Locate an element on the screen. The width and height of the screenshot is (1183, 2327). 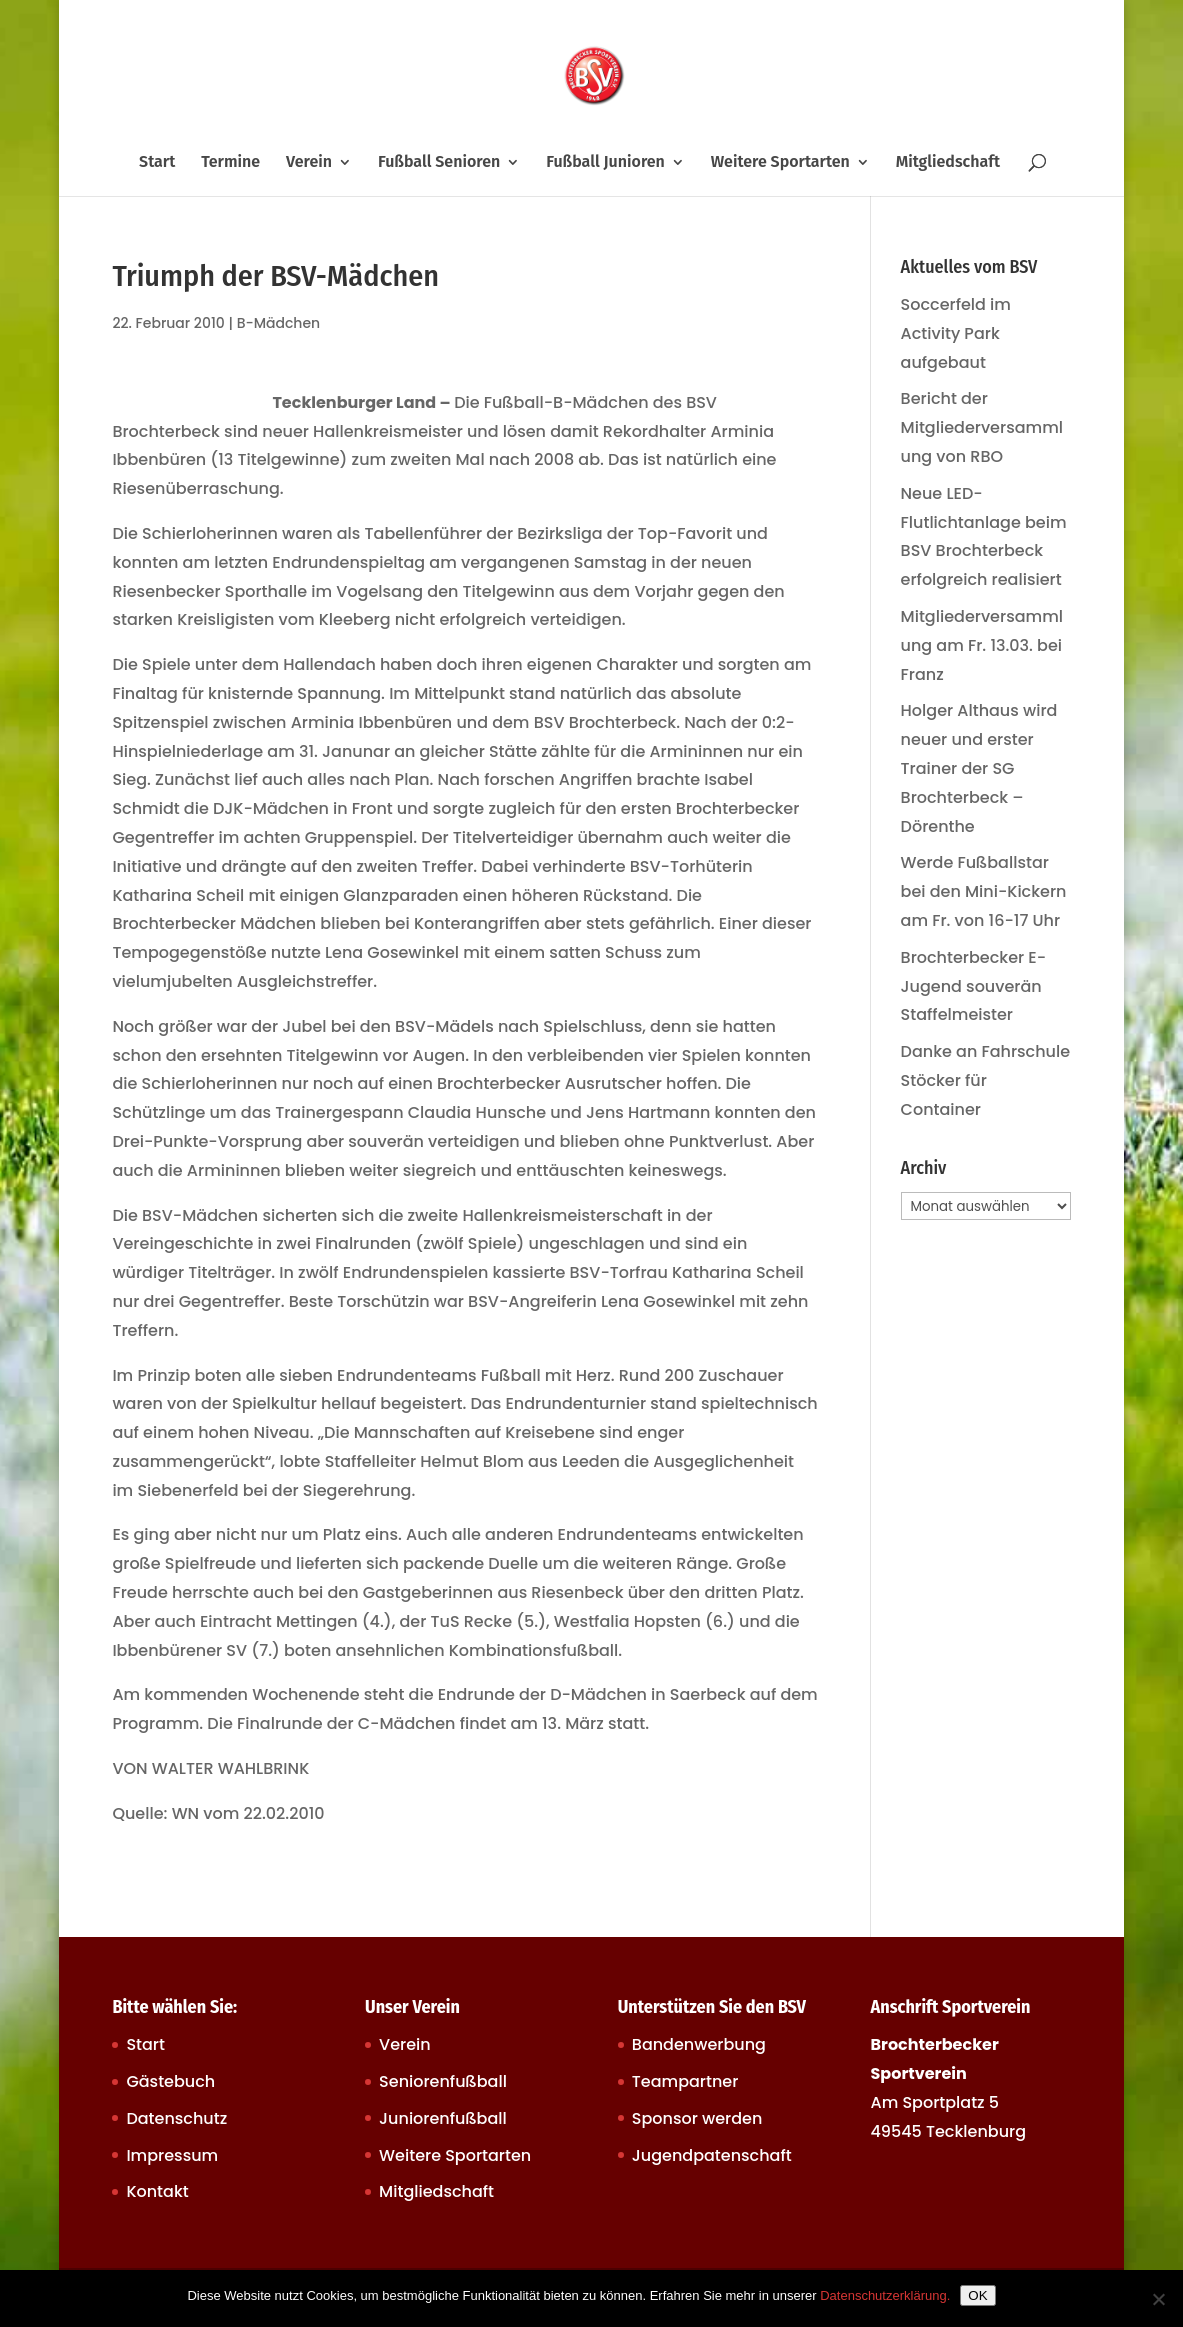
Mitgliedschaft is located at coordinates (948, 163).